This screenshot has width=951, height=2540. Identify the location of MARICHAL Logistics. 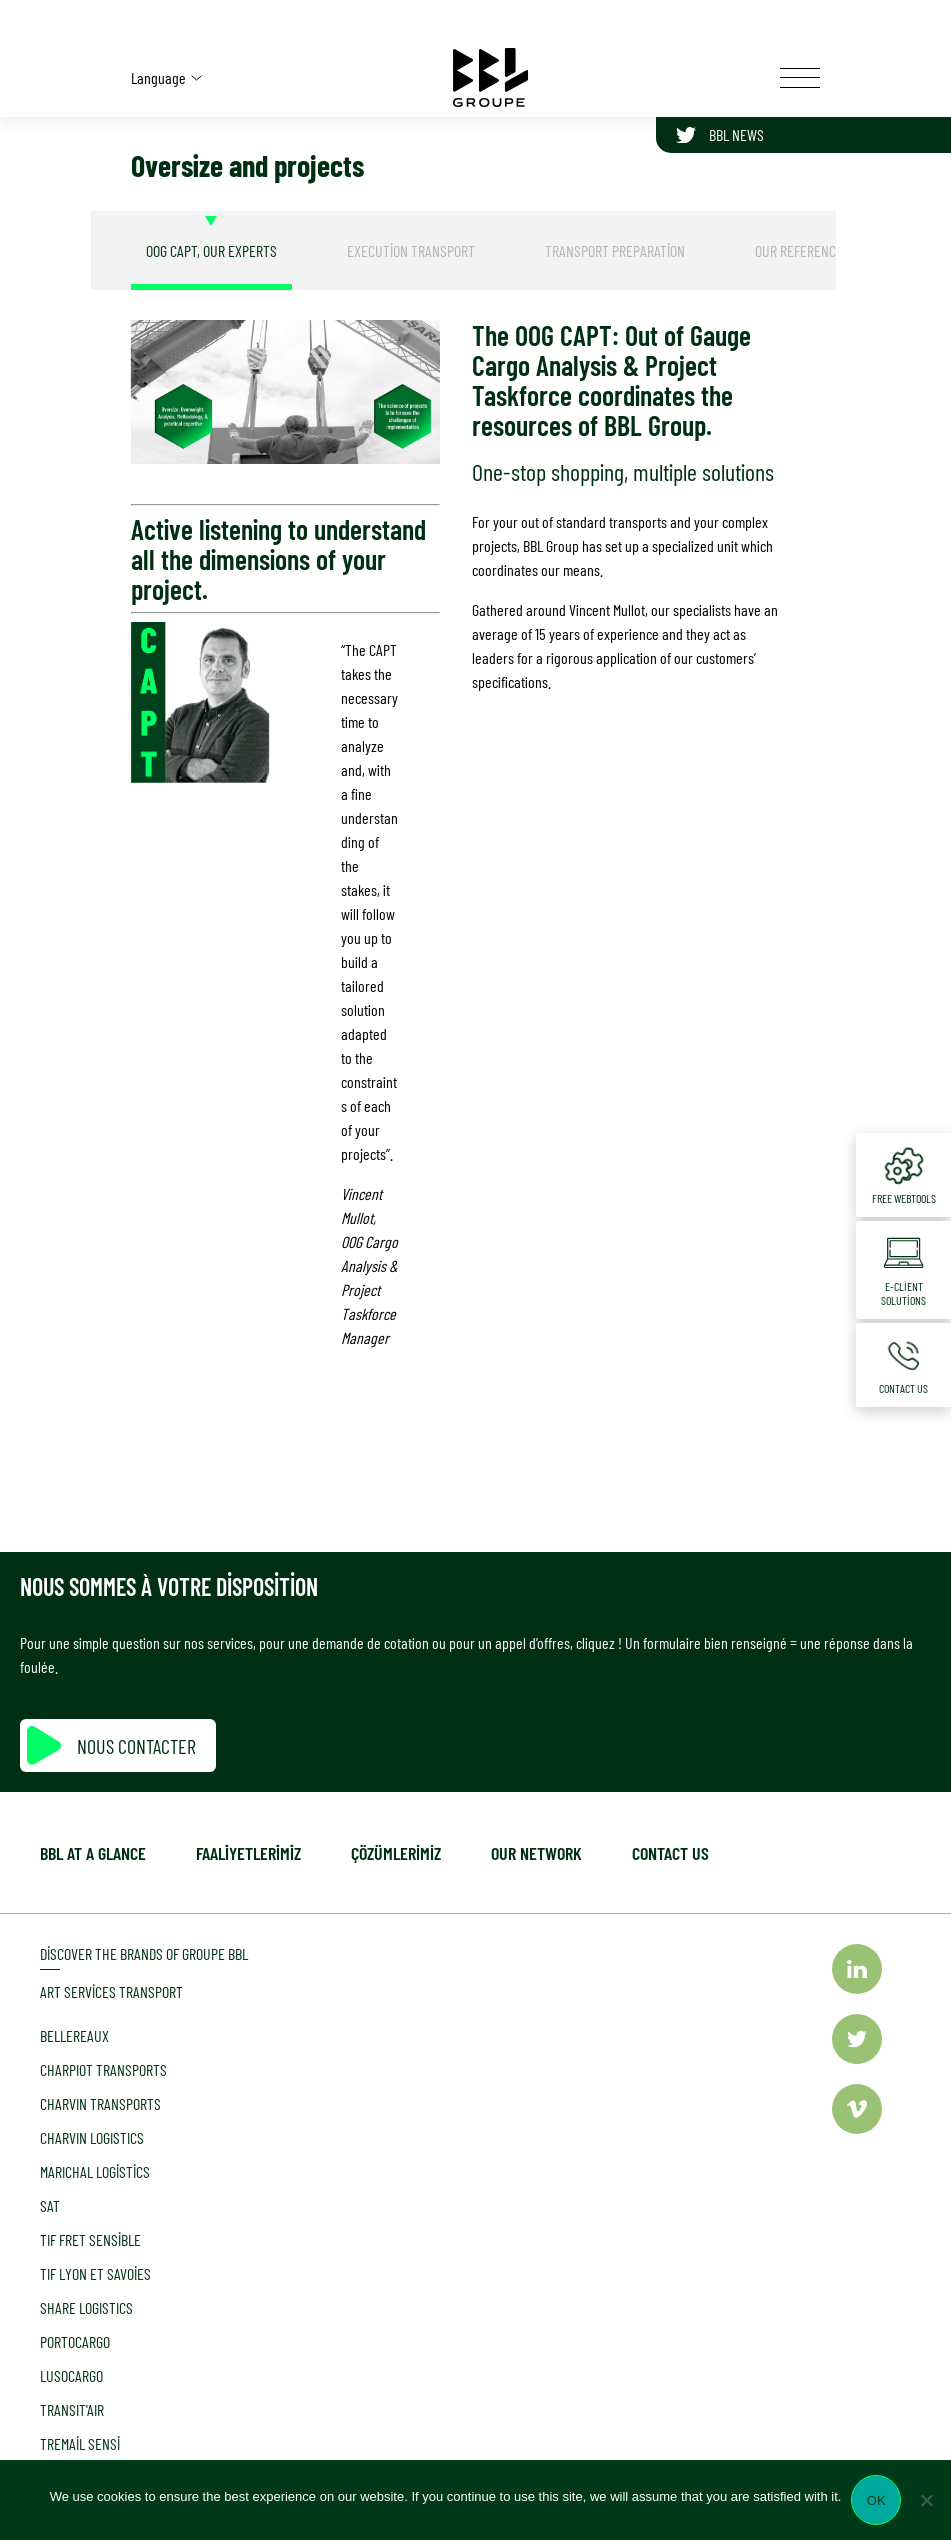
(95, 2171).